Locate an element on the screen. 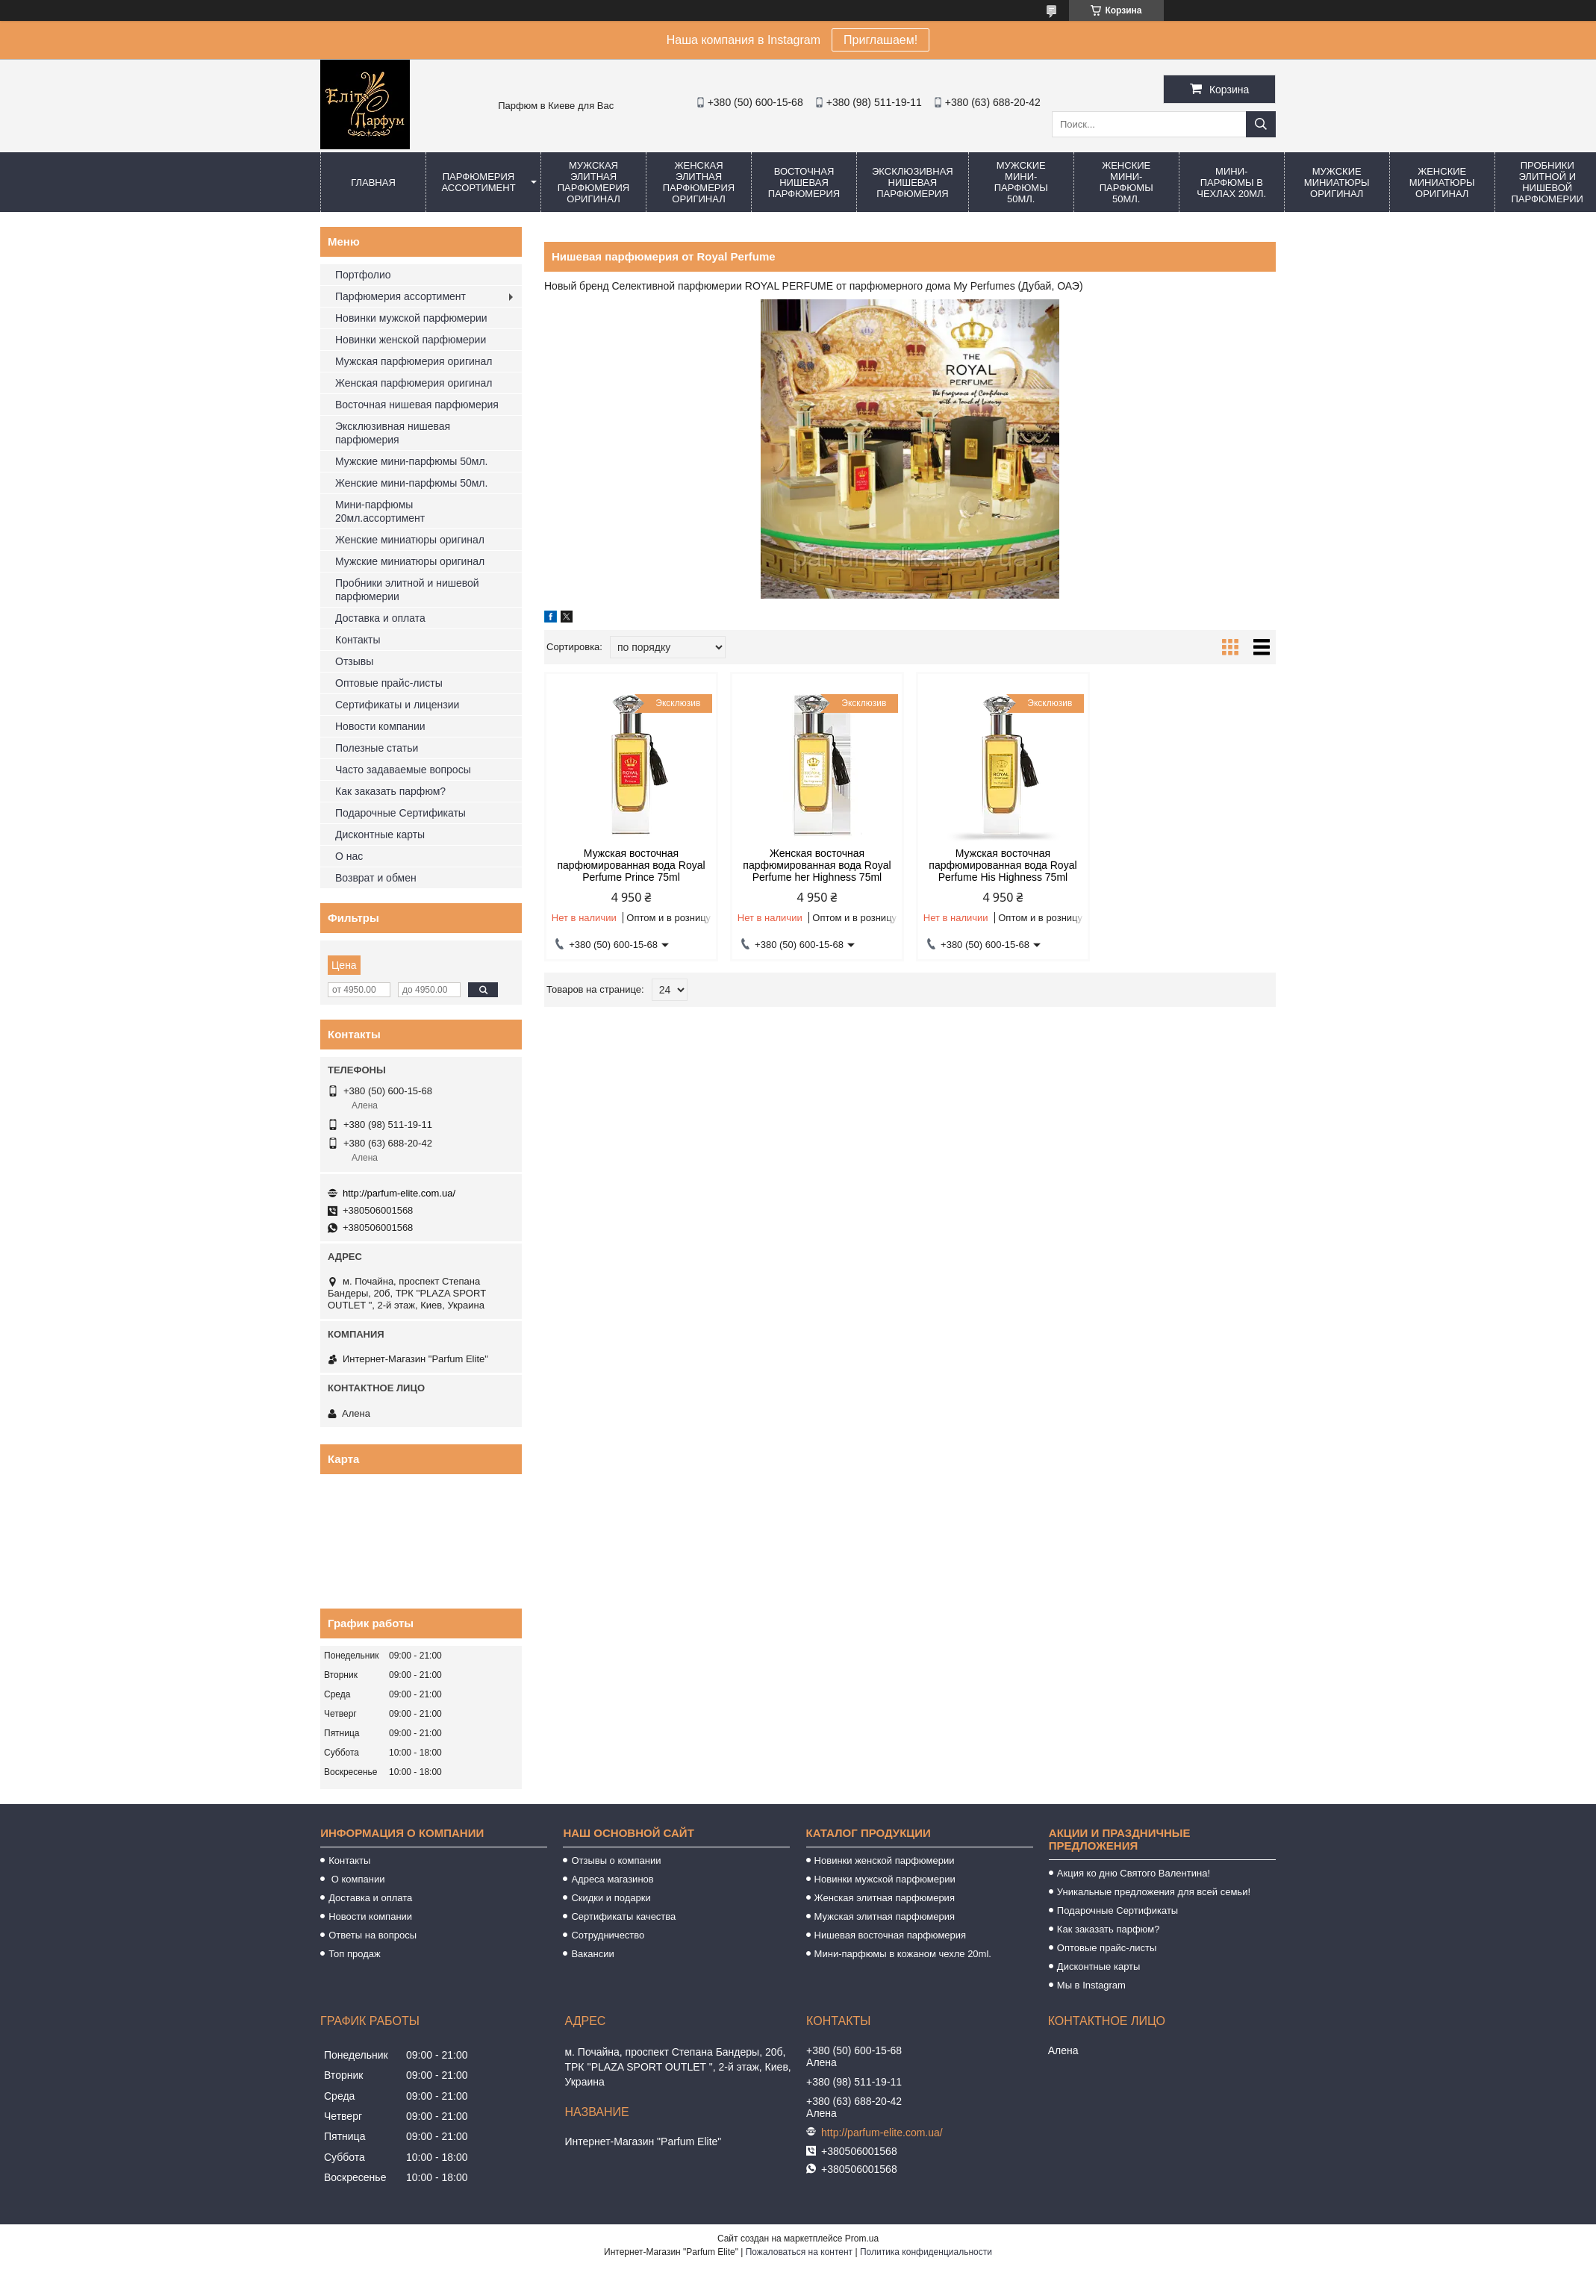 The image size is (1596, 2296). Мужские мини-парфюмы 50мл. is located at coordinates (1021, 182).